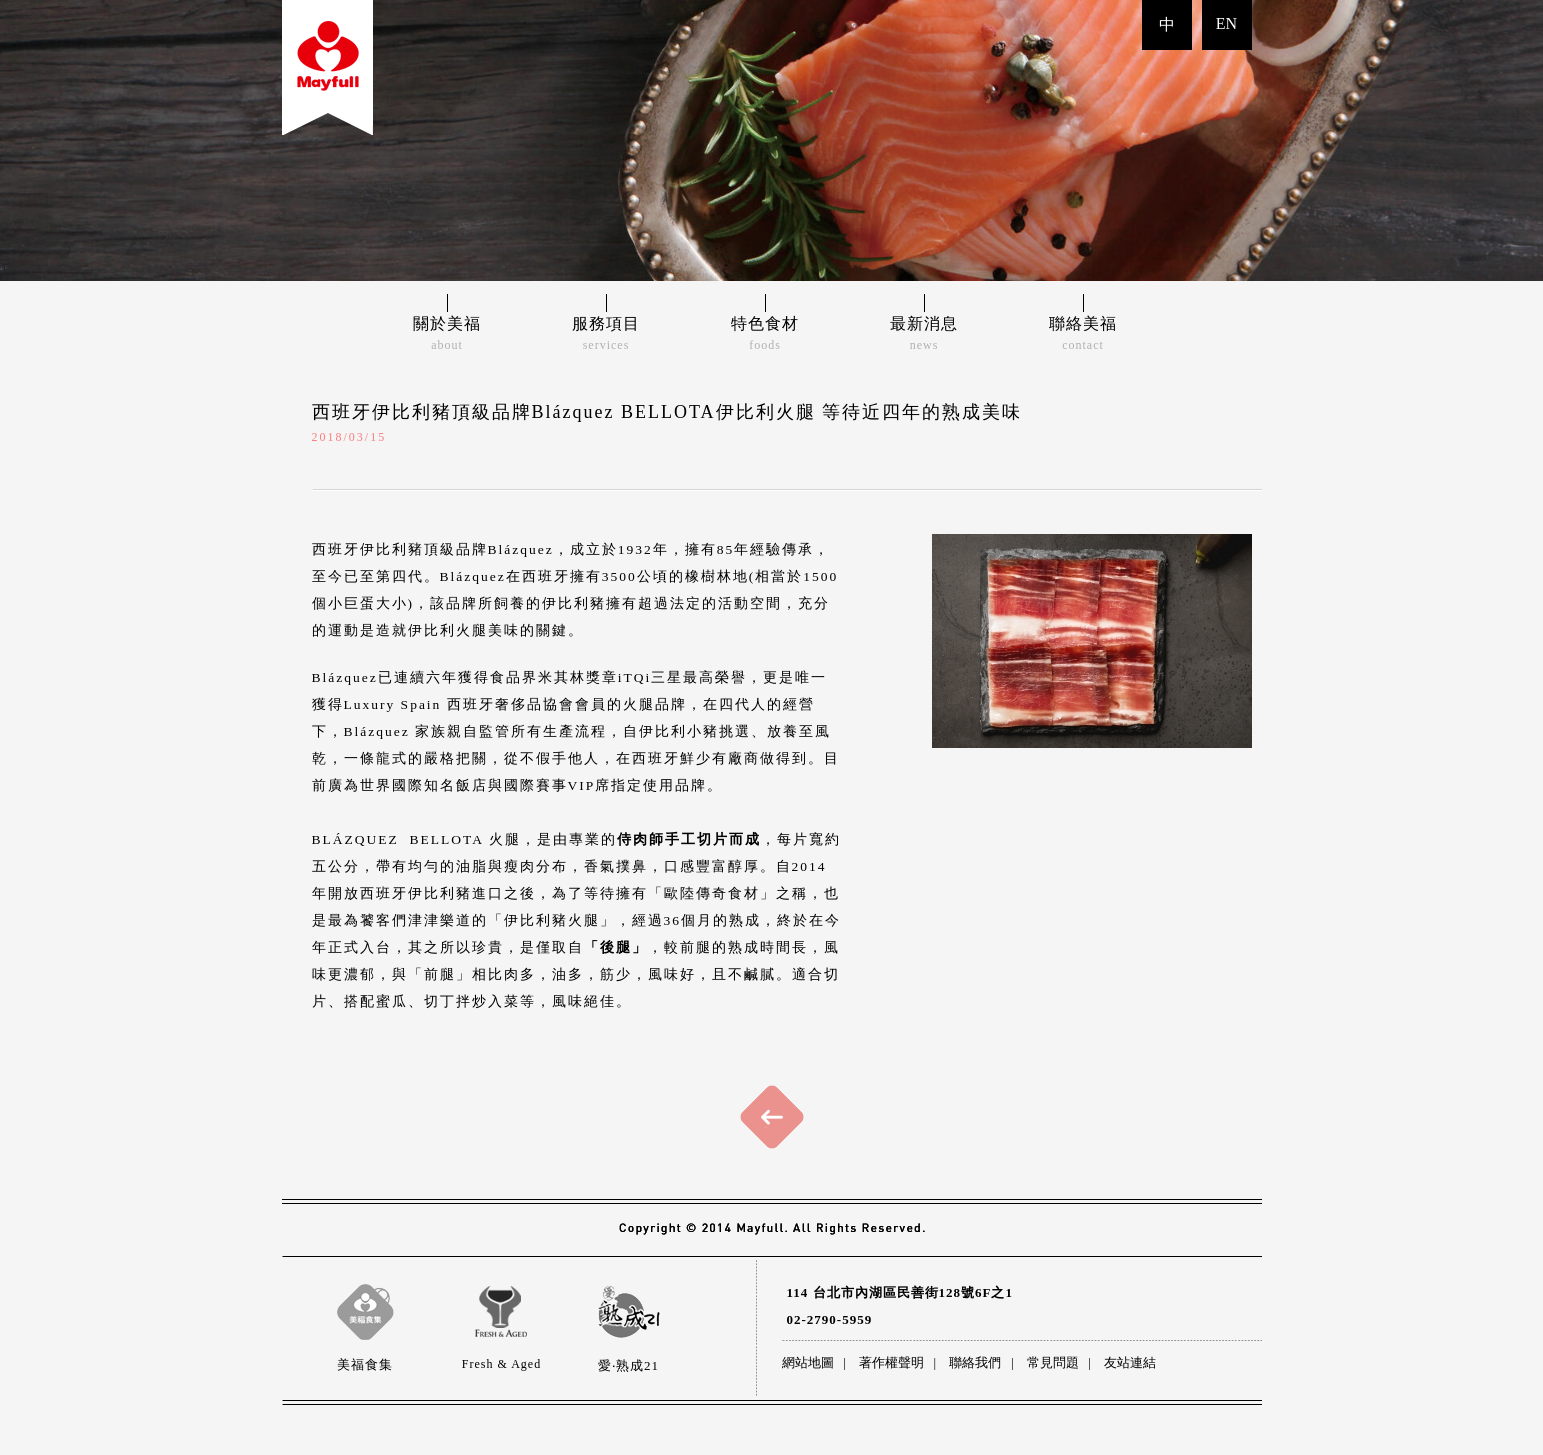  Describe the element at coordinates (772, 1117) in the screenshot. I see `回上頁` at that location.